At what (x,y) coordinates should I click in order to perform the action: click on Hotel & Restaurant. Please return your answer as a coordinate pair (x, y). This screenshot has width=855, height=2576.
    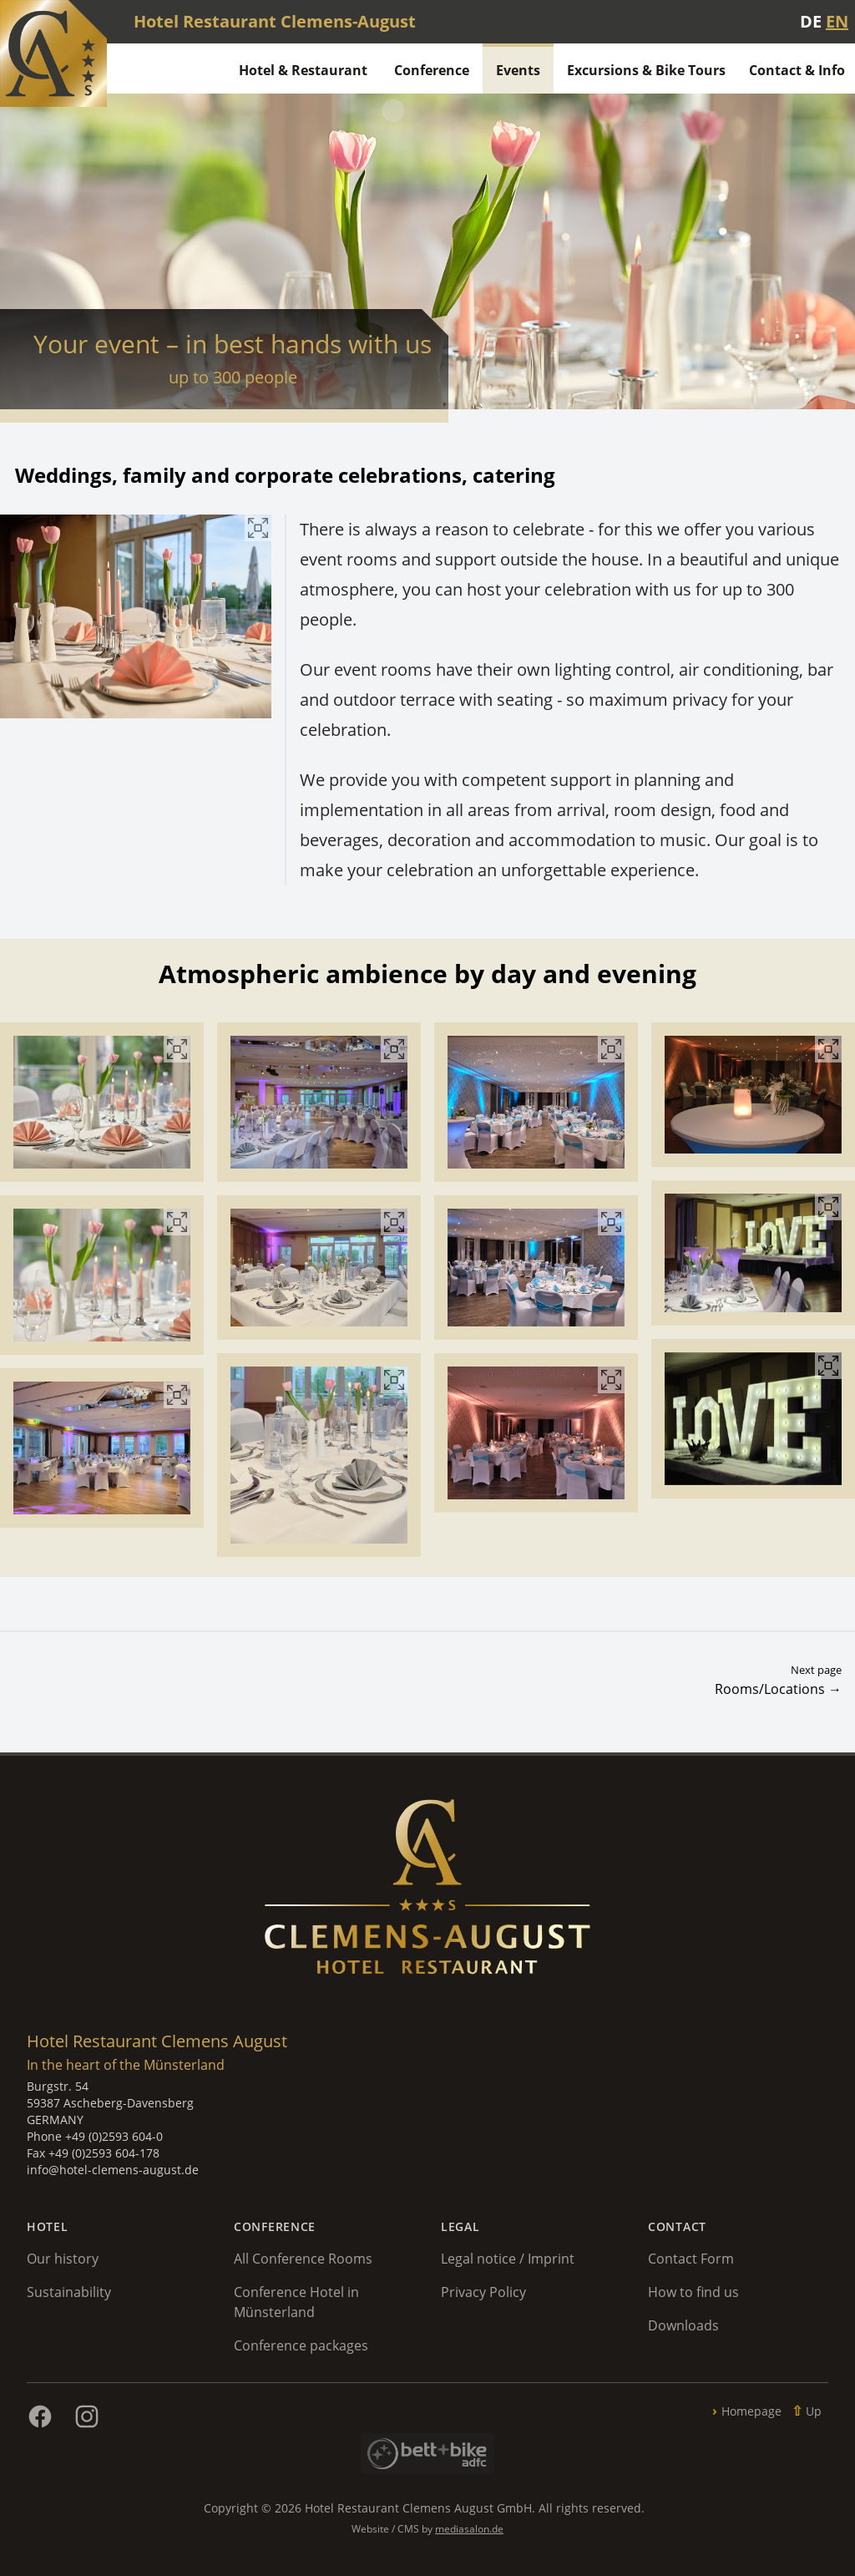
    Looking at the image, I should click on (303, 70).